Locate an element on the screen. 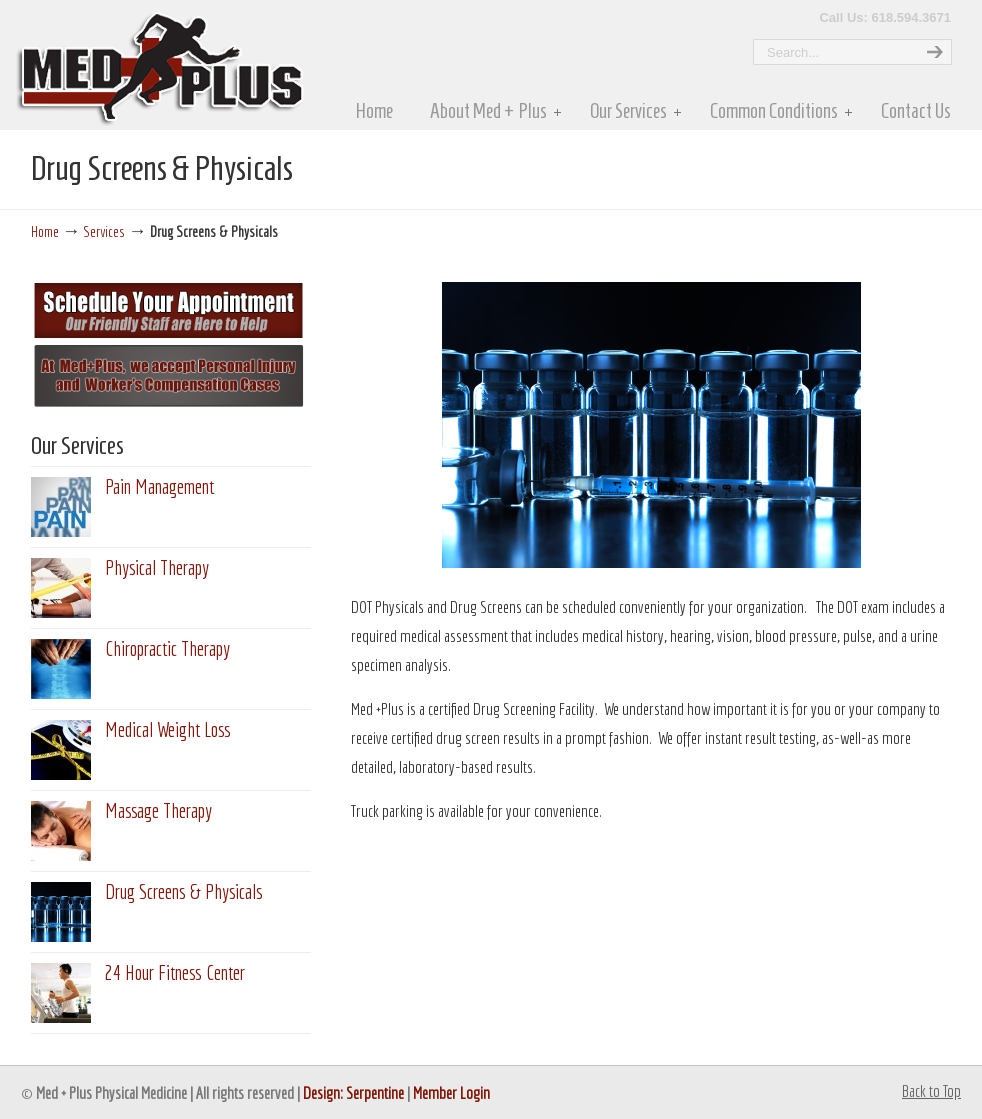 This screenshot has width=982, height=1119. Design: Serpentine is located at coordinates (353, 1092).